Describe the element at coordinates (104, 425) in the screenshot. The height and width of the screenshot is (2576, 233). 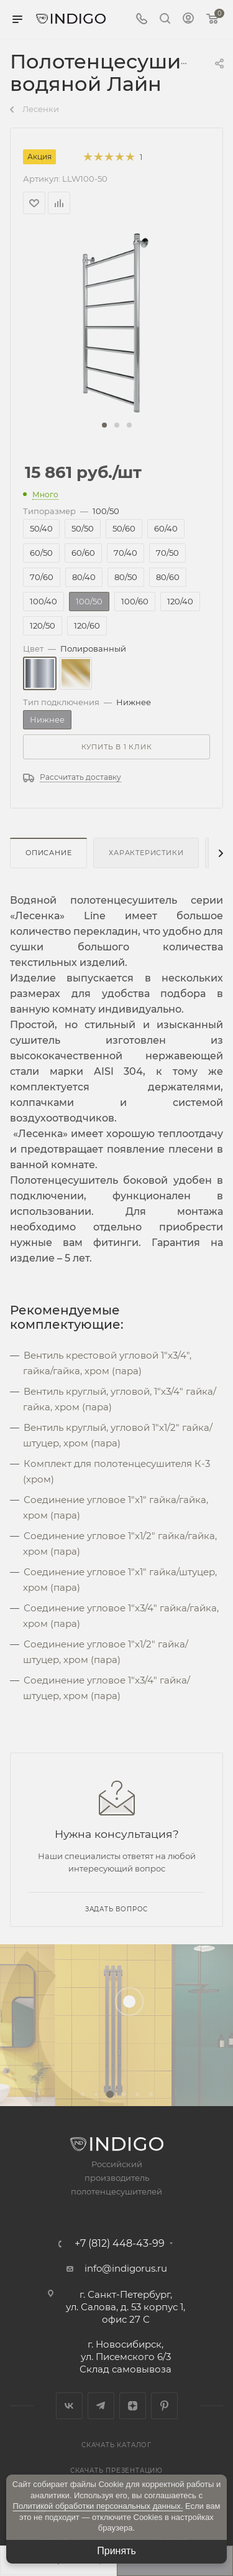
I see `[button]` at that location.